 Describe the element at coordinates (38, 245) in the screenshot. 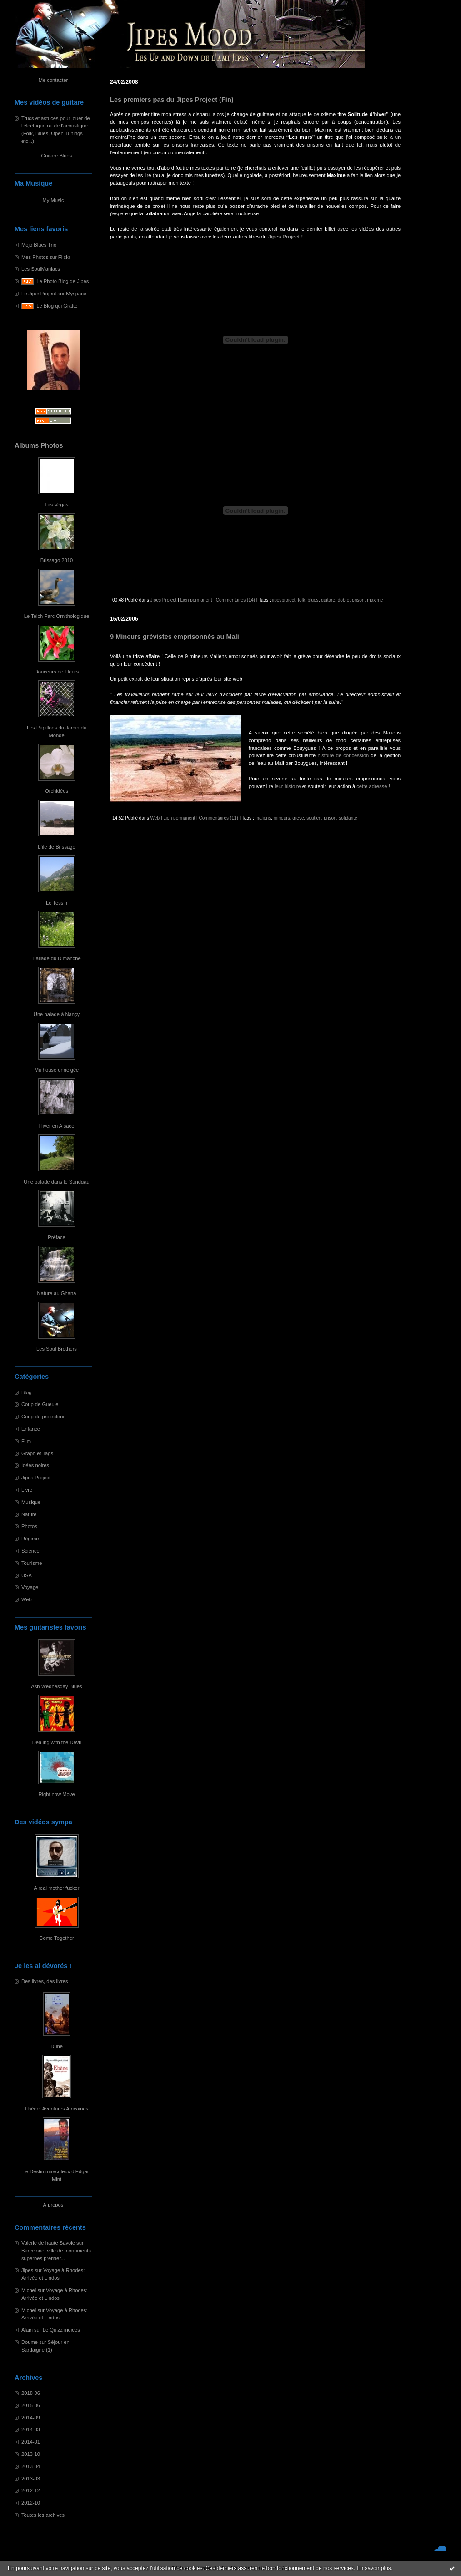

I see `Mojo Blues Trio` at that location.